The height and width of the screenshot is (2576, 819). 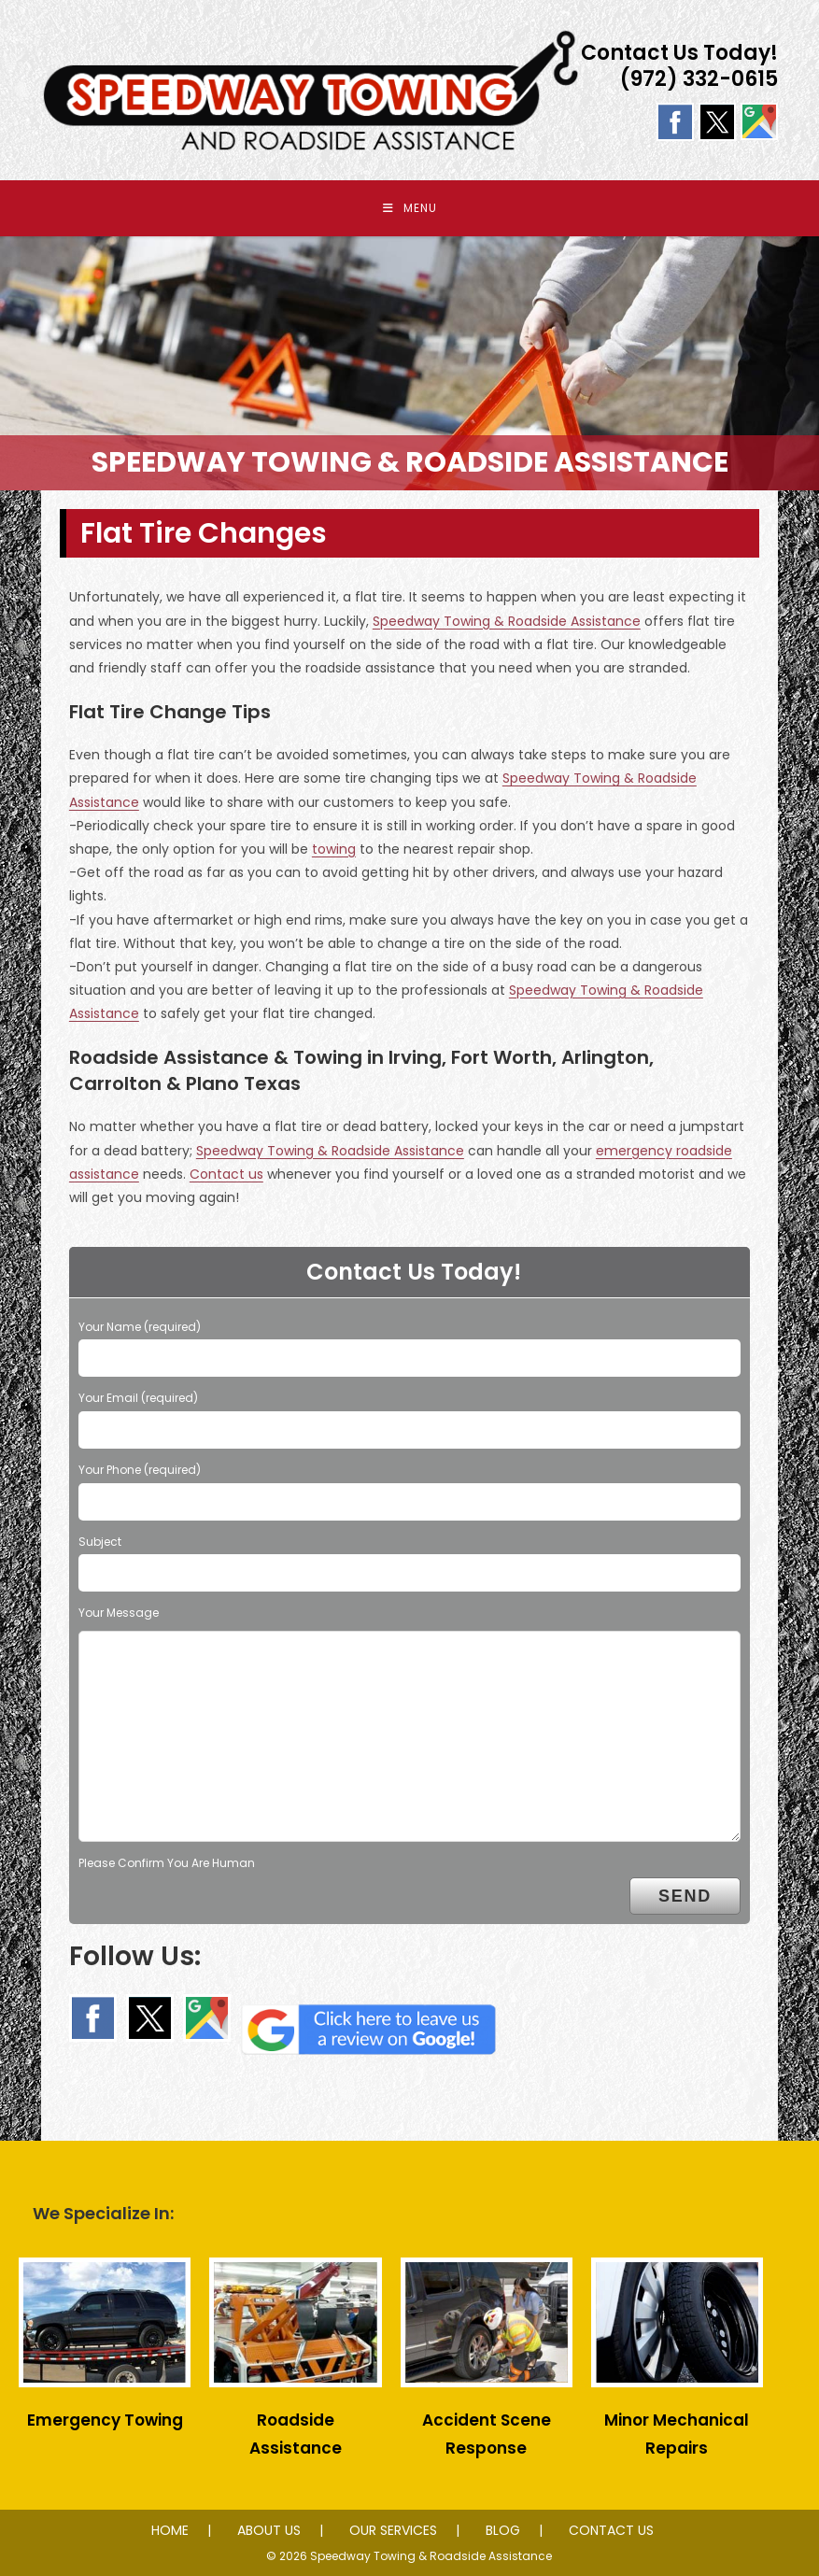 What do you see at coordinates (226, 1174) in the screenshot?
I see `Contact us` at bounding box center [226, 1174].